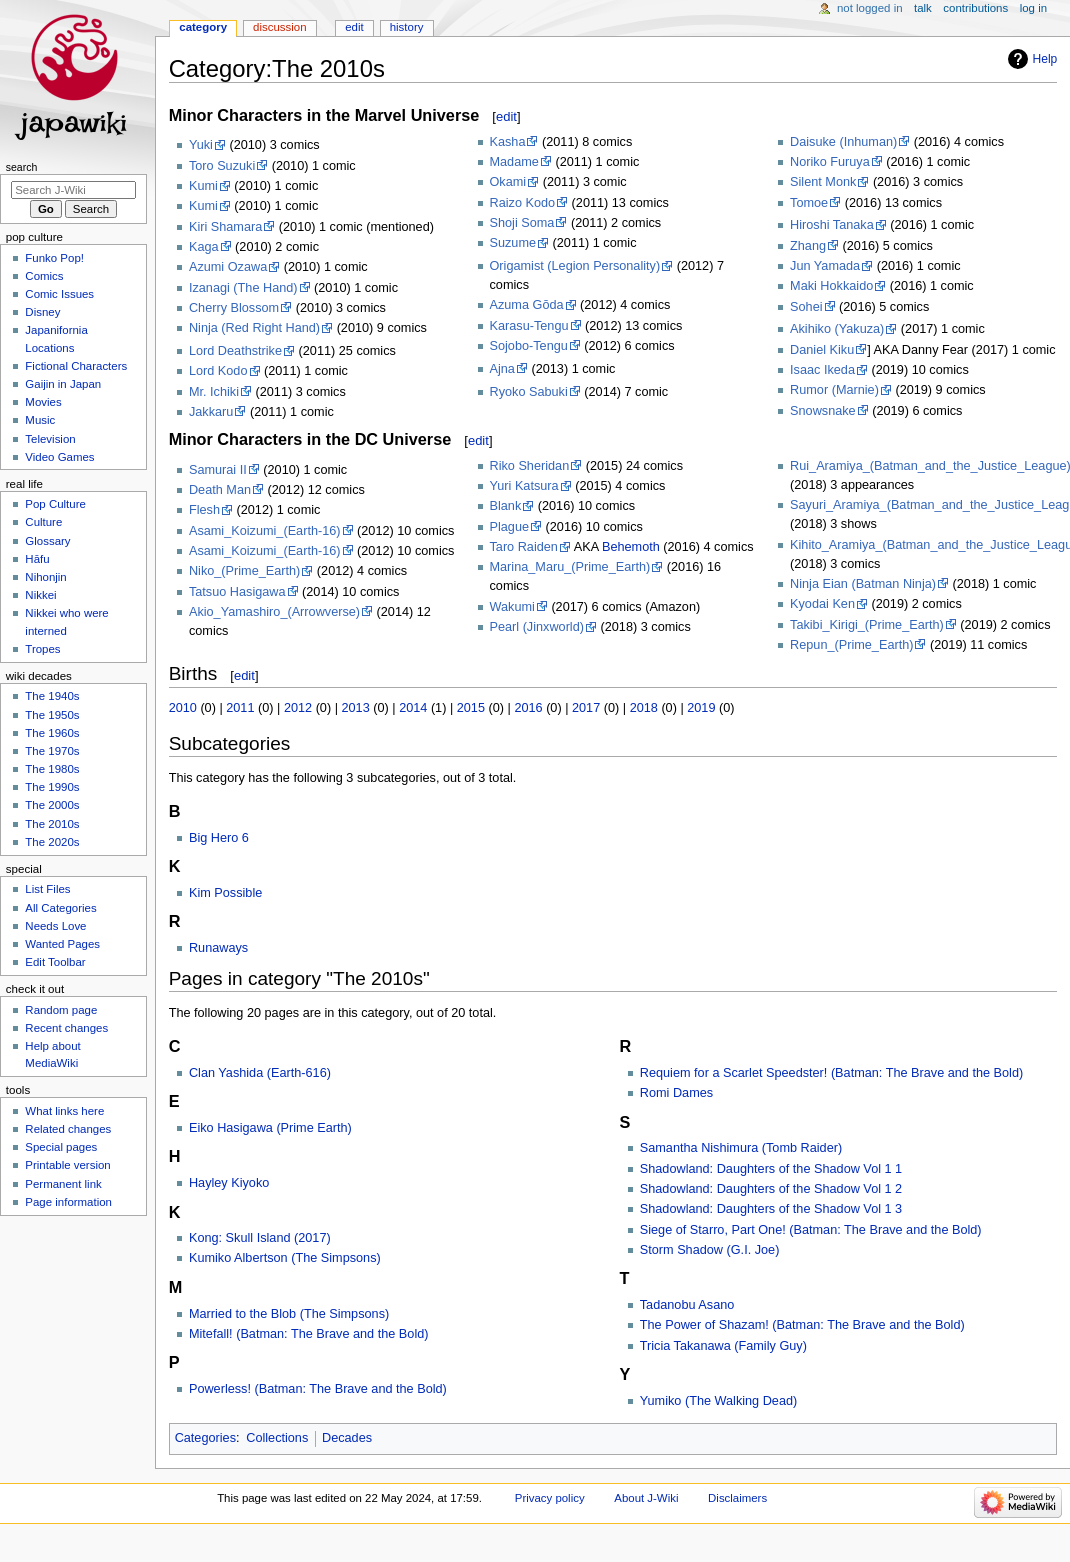  I want to click on The 1980s, so click(52, 769).